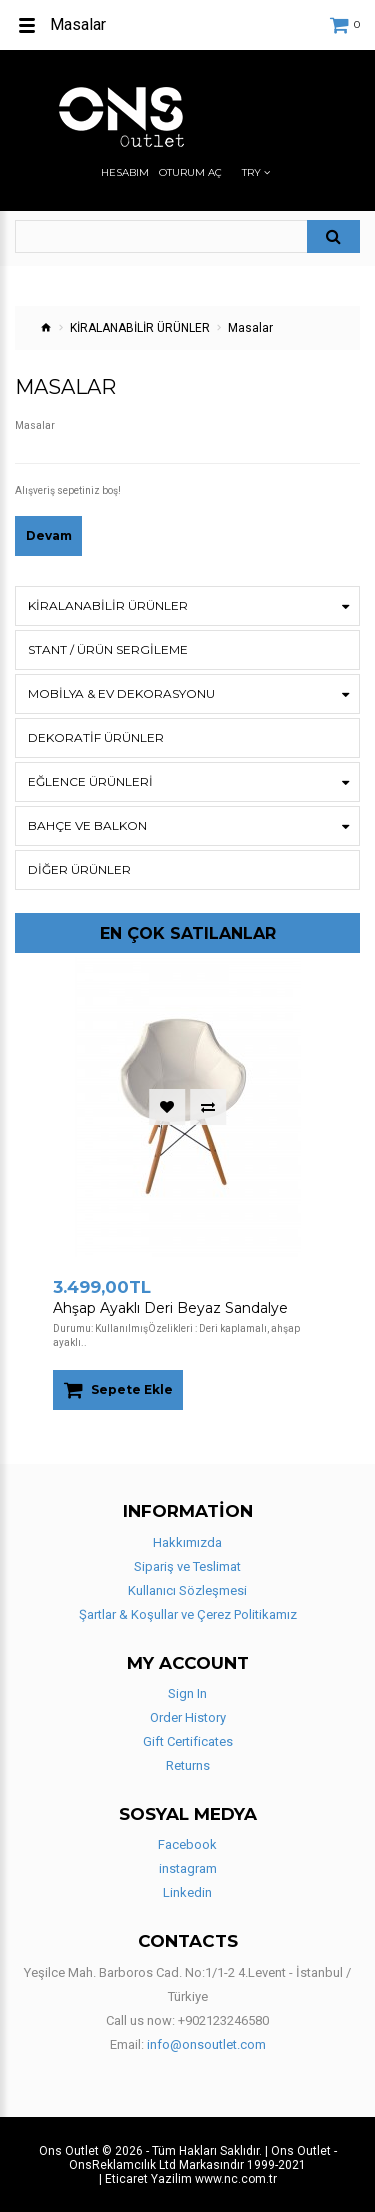 The width and height of the screenshot is (375, 2212). What do you see at coordinates (187, 1892) in the screenshot?
I see `Linkedin` at bounding box center [187, 1892].